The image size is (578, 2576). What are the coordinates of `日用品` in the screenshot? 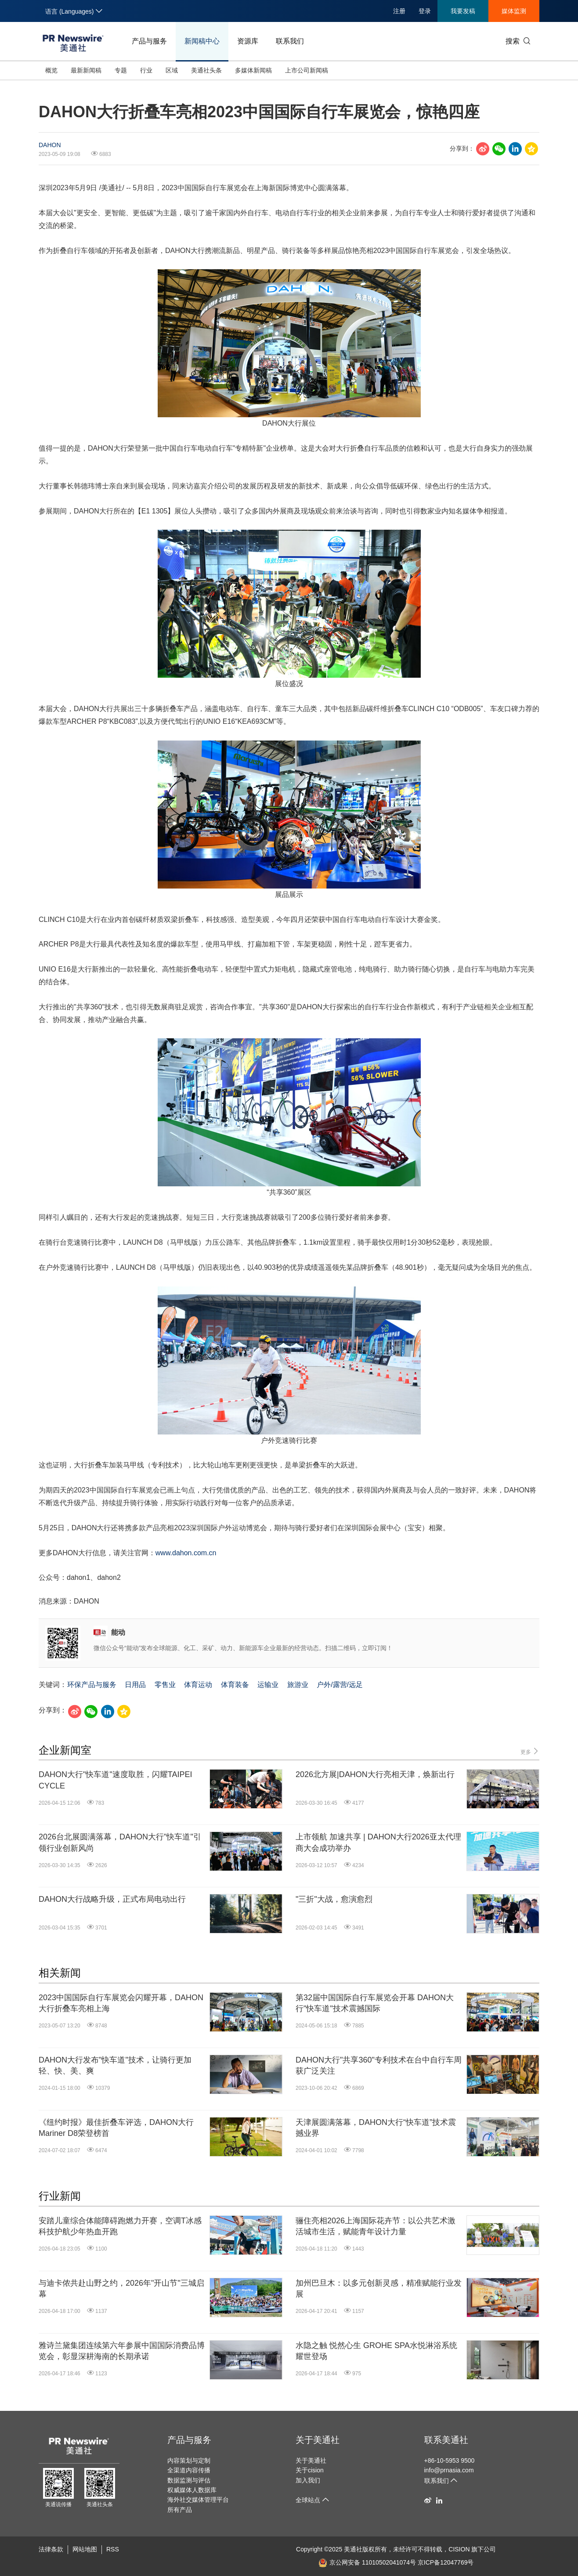 It's located at (135, 1684).